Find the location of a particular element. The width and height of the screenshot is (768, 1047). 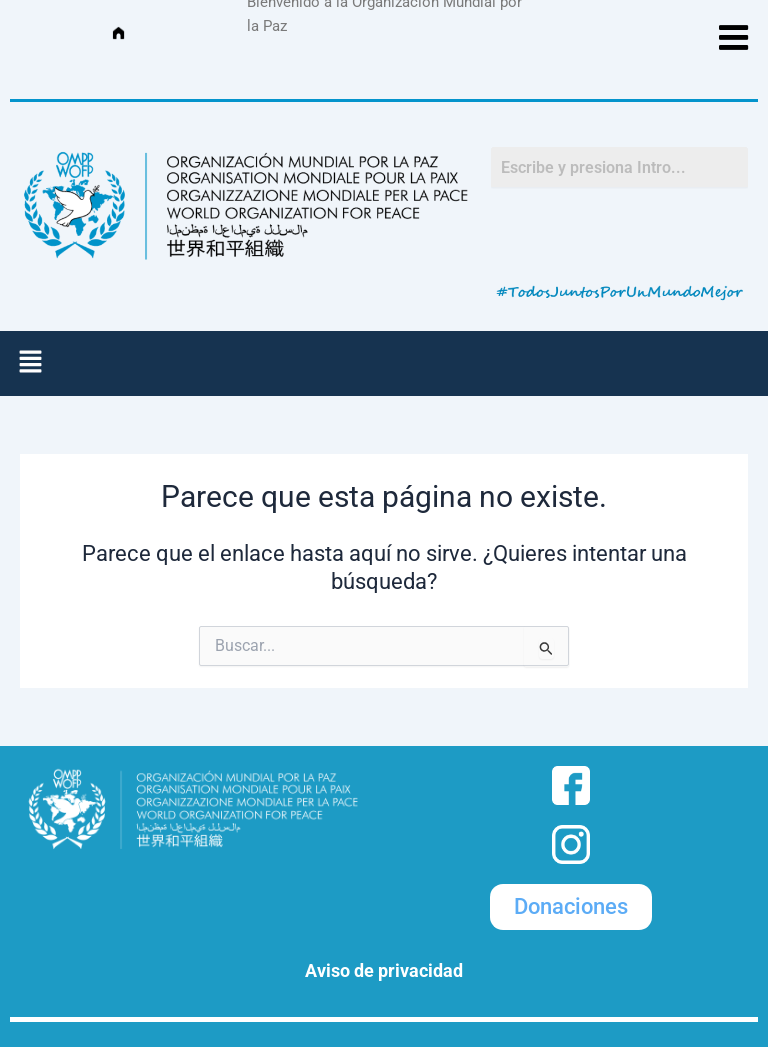

[button] is located at coordinates (30, 363).